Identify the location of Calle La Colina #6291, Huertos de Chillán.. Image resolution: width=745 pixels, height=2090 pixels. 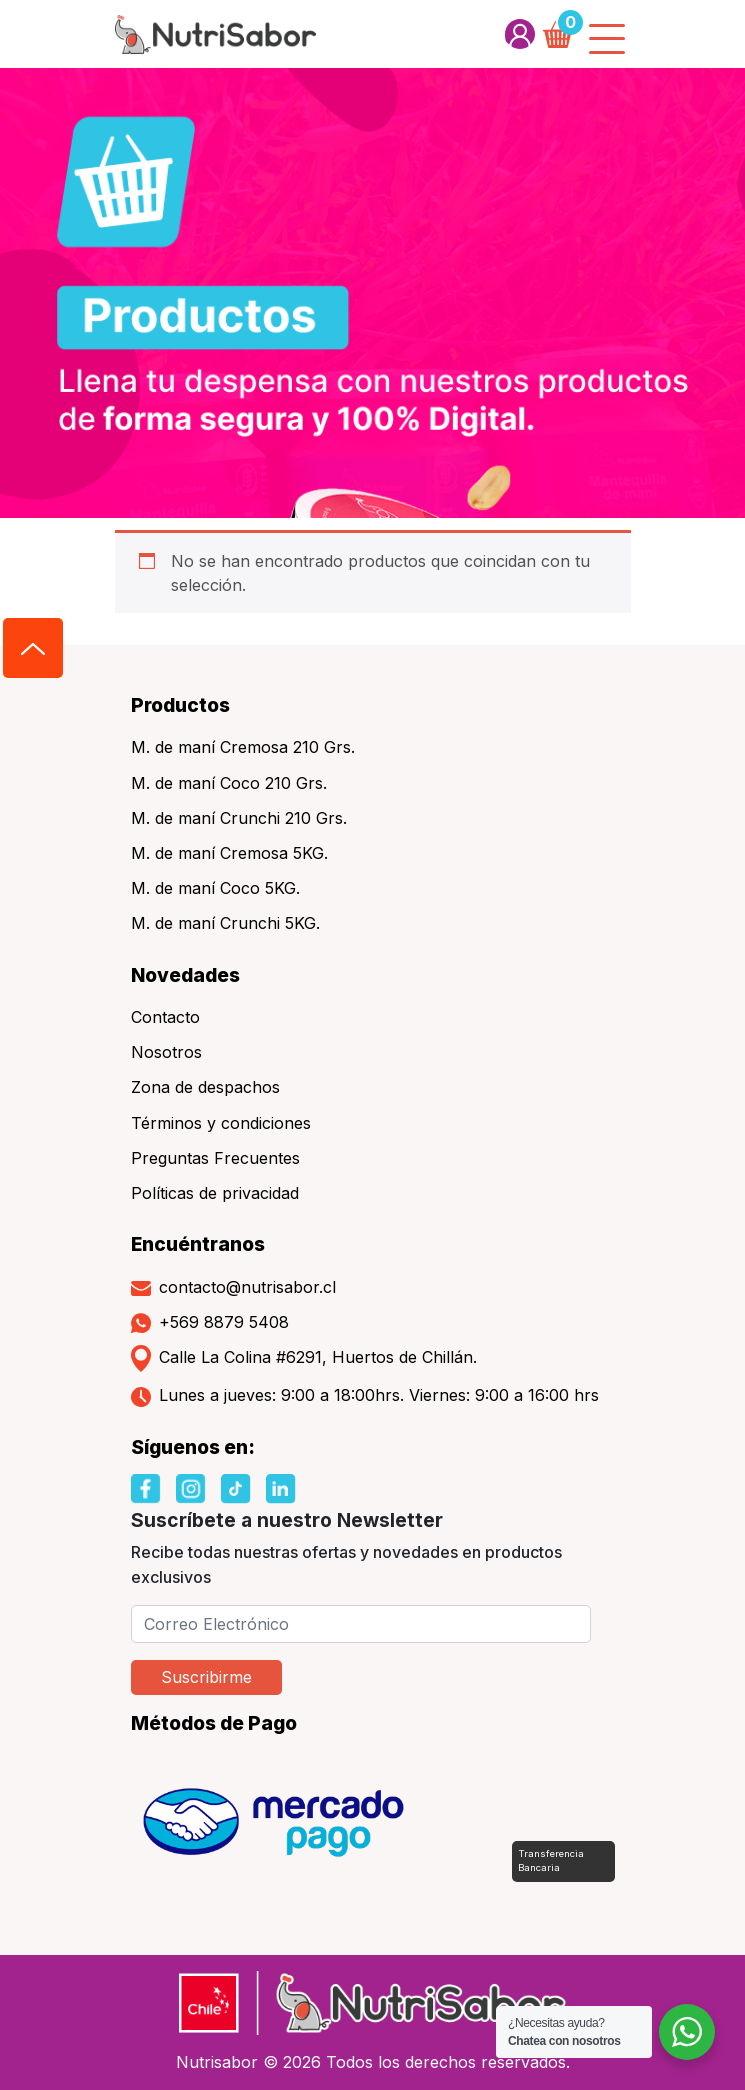
(304, 1358).